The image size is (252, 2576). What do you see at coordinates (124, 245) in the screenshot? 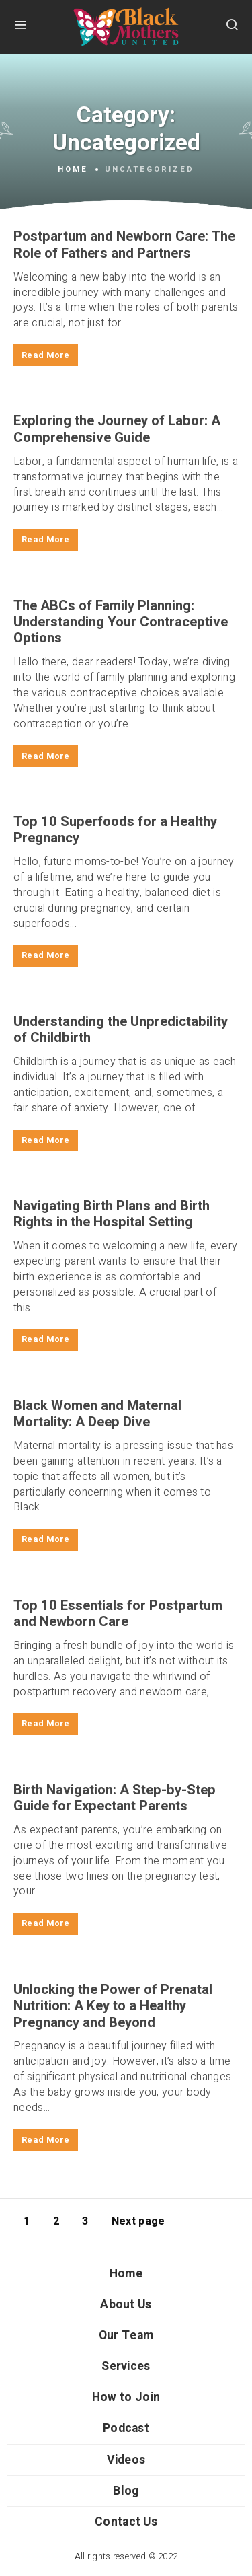
I see `Postpartum and Newborn Care: The Role of Fathers and Partners` at bounding box center [124, 245].